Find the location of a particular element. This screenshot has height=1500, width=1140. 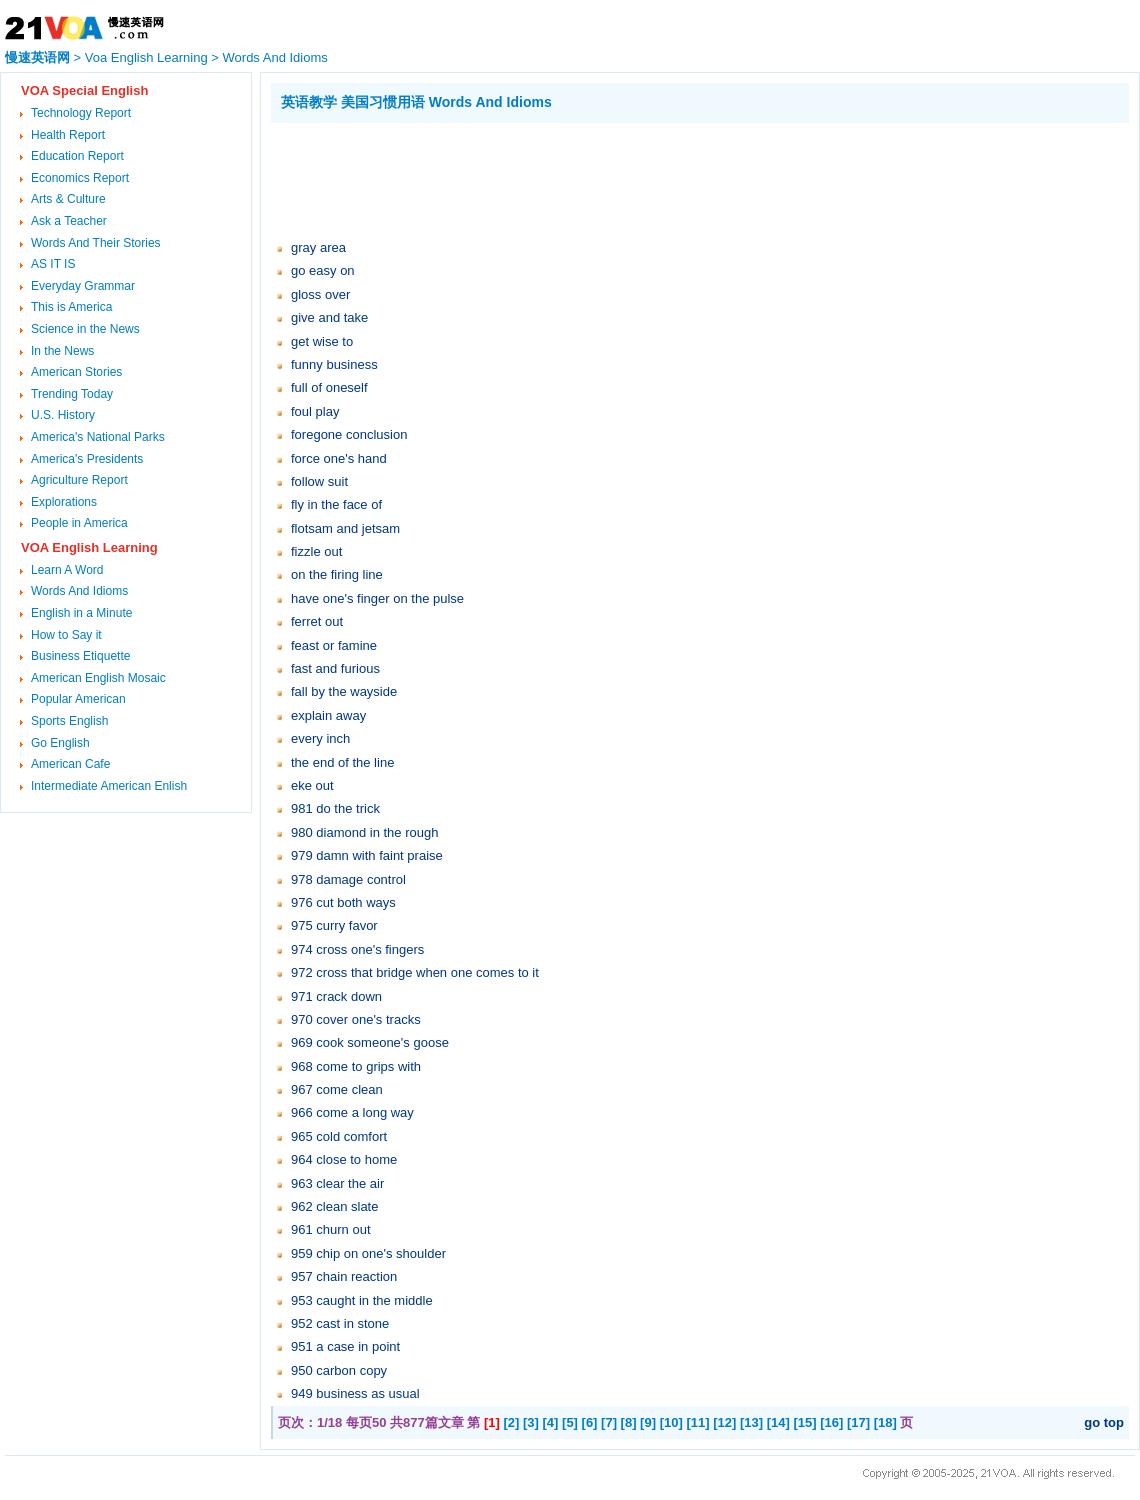

961 churn out is located at coordinates (331, 1229).